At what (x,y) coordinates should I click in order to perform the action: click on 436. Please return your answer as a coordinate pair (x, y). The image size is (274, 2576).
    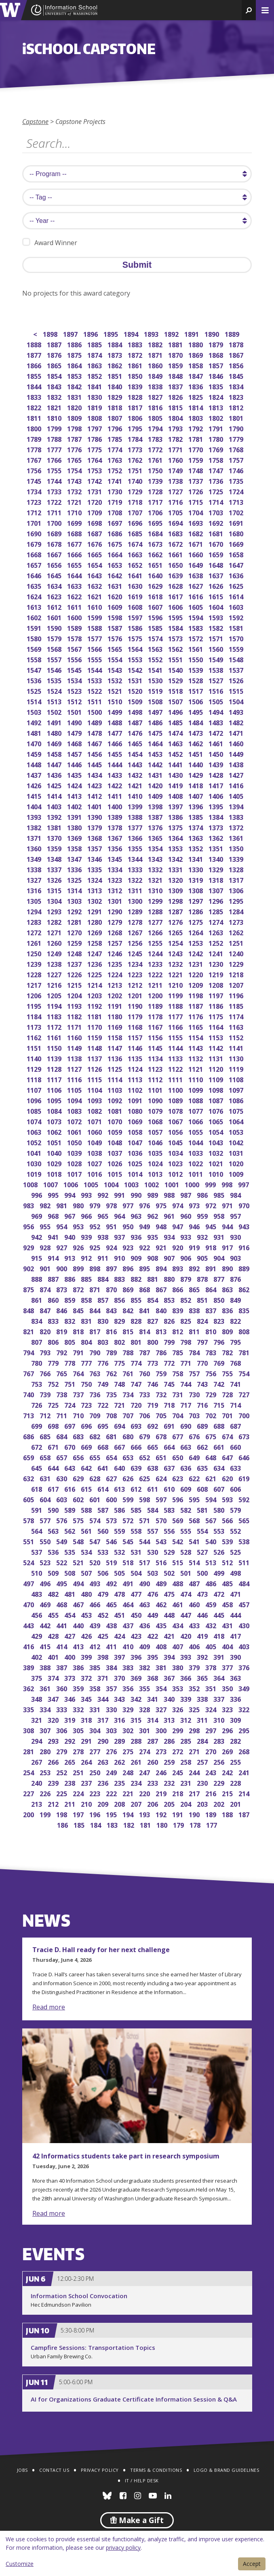
    Looking at the image, I should click on (145, 1624).